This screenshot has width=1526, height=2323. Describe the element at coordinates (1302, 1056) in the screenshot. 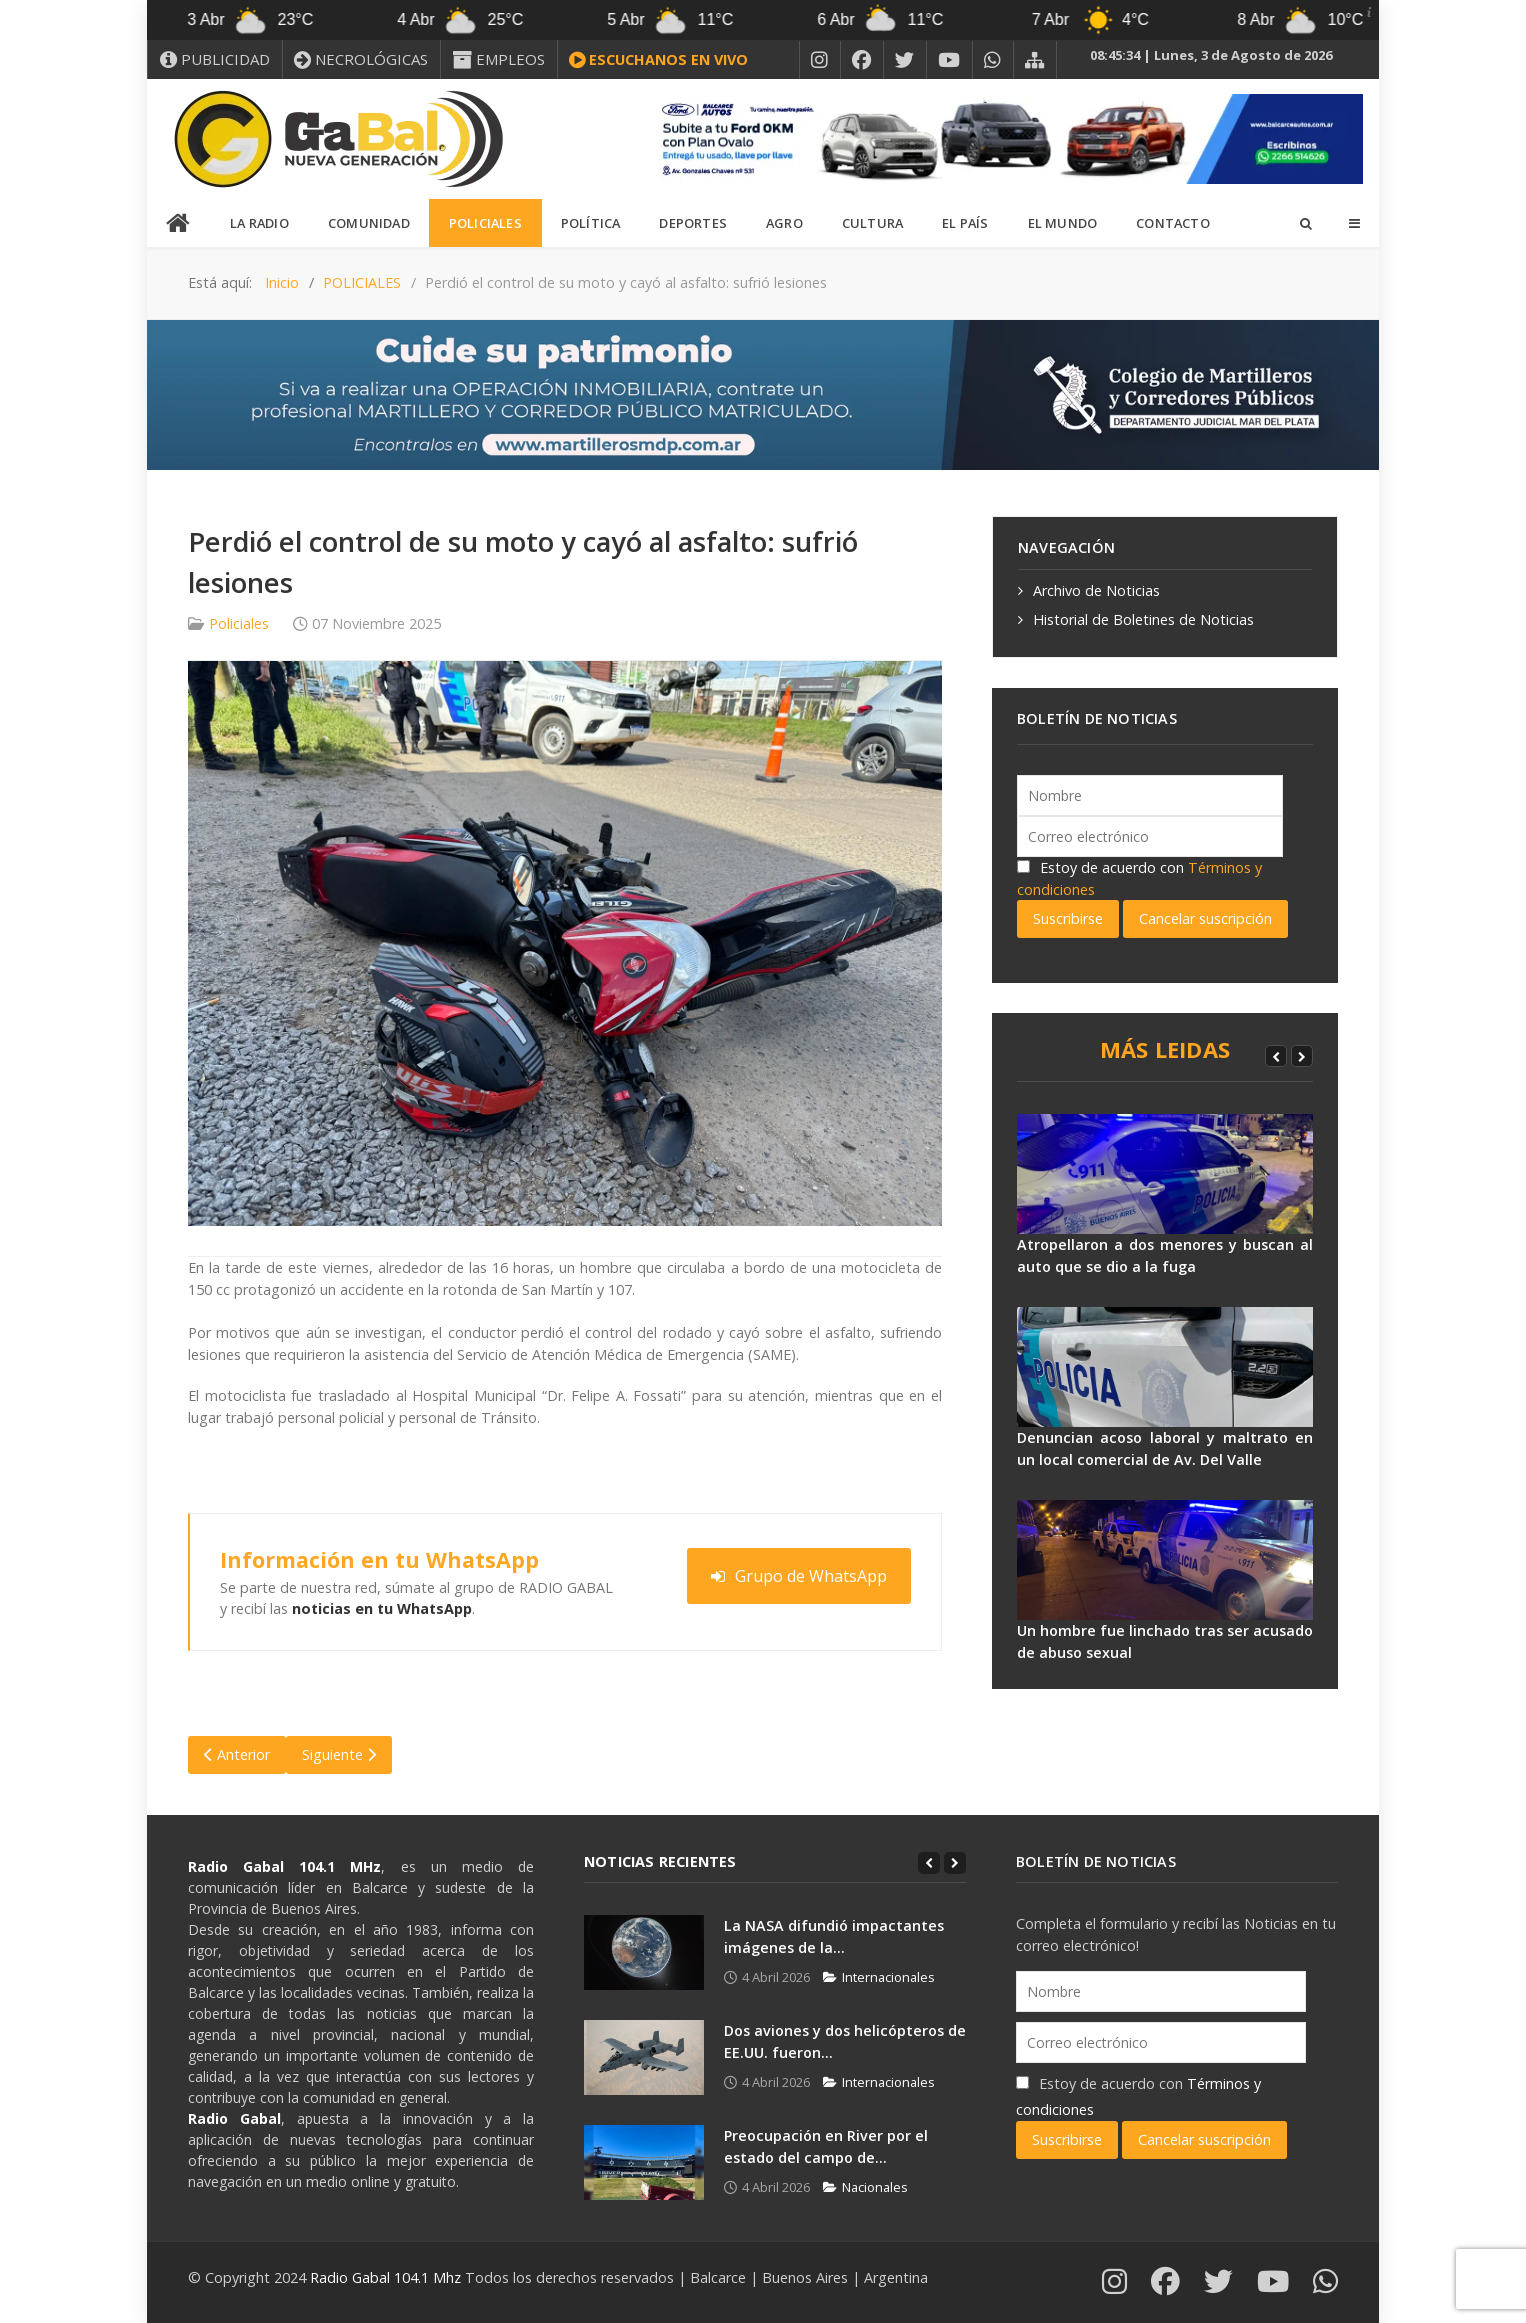

I see `[Next]` at that location.